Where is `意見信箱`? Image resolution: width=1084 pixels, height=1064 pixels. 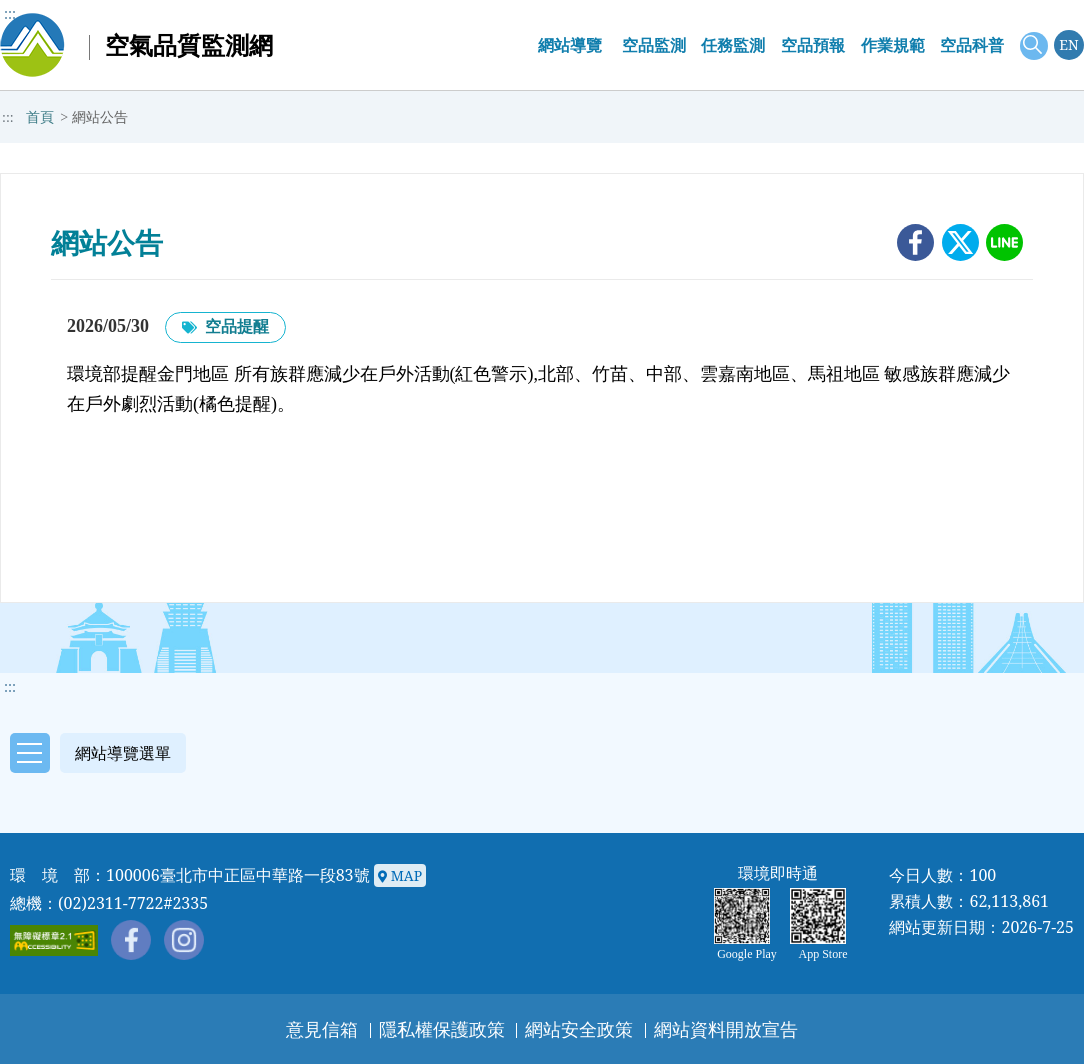
意見信箱 is located at coordinates (322, 1029).